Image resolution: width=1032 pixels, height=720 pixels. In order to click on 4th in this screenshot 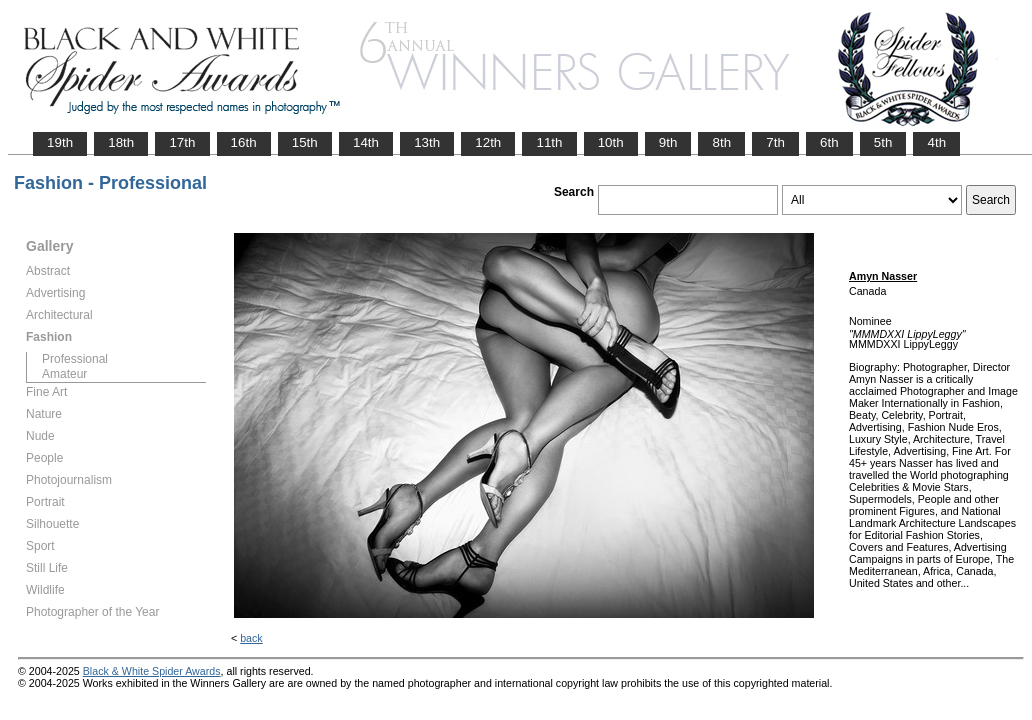, I will do `click(936, 142)`.